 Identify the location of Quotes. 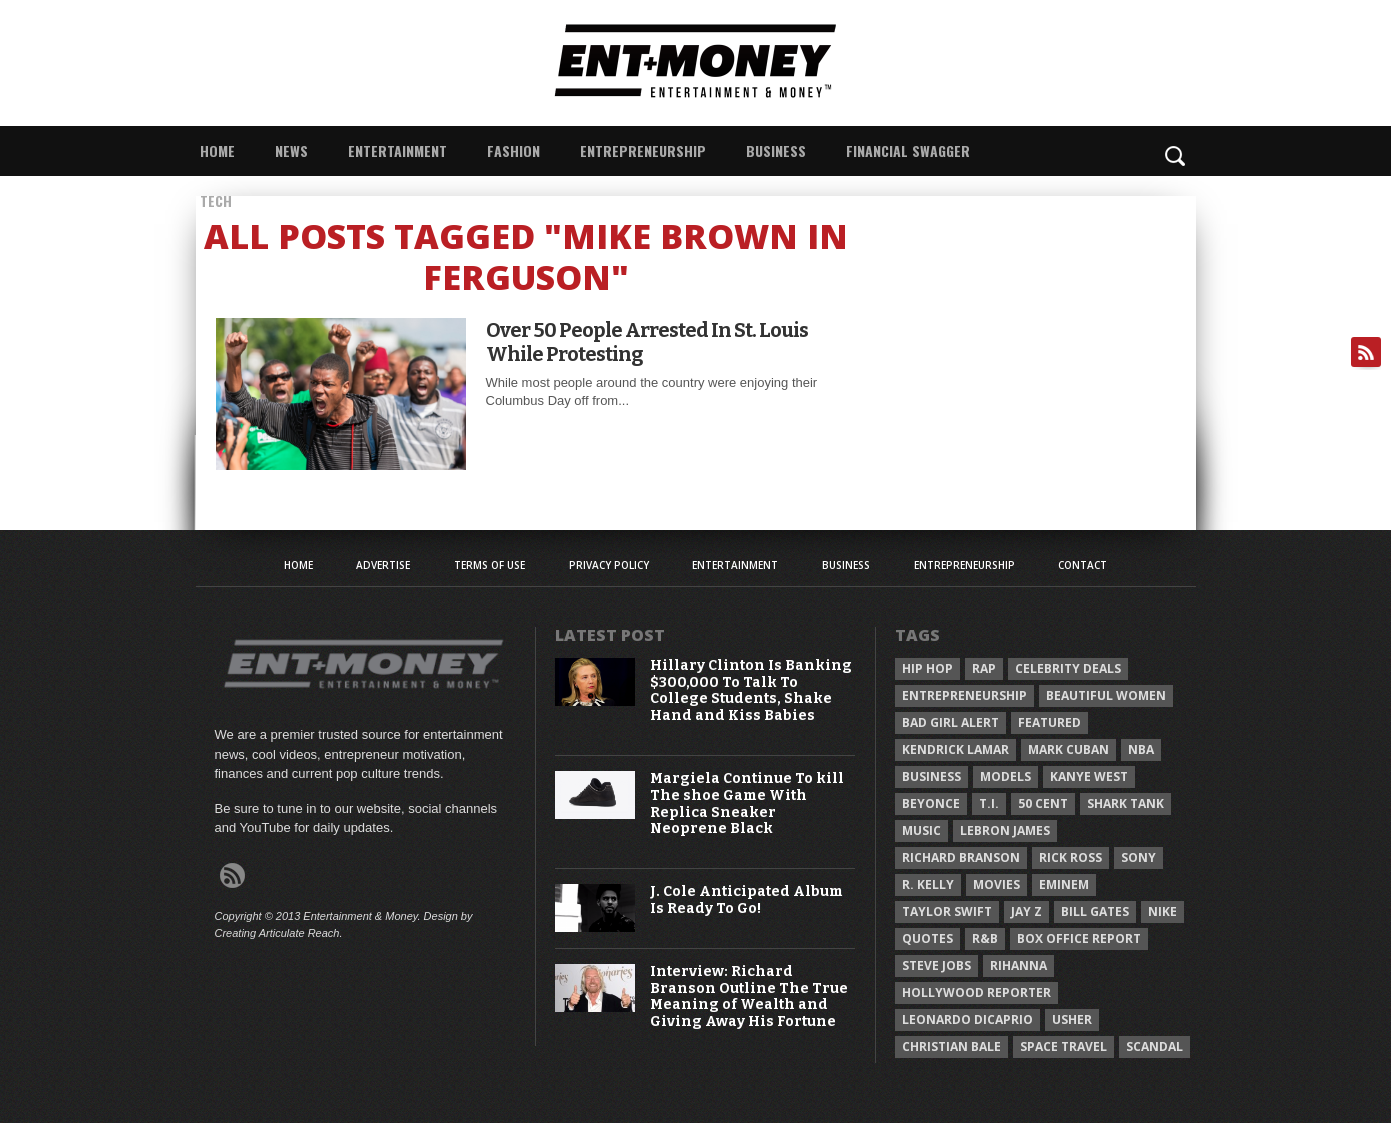
(927, 938).